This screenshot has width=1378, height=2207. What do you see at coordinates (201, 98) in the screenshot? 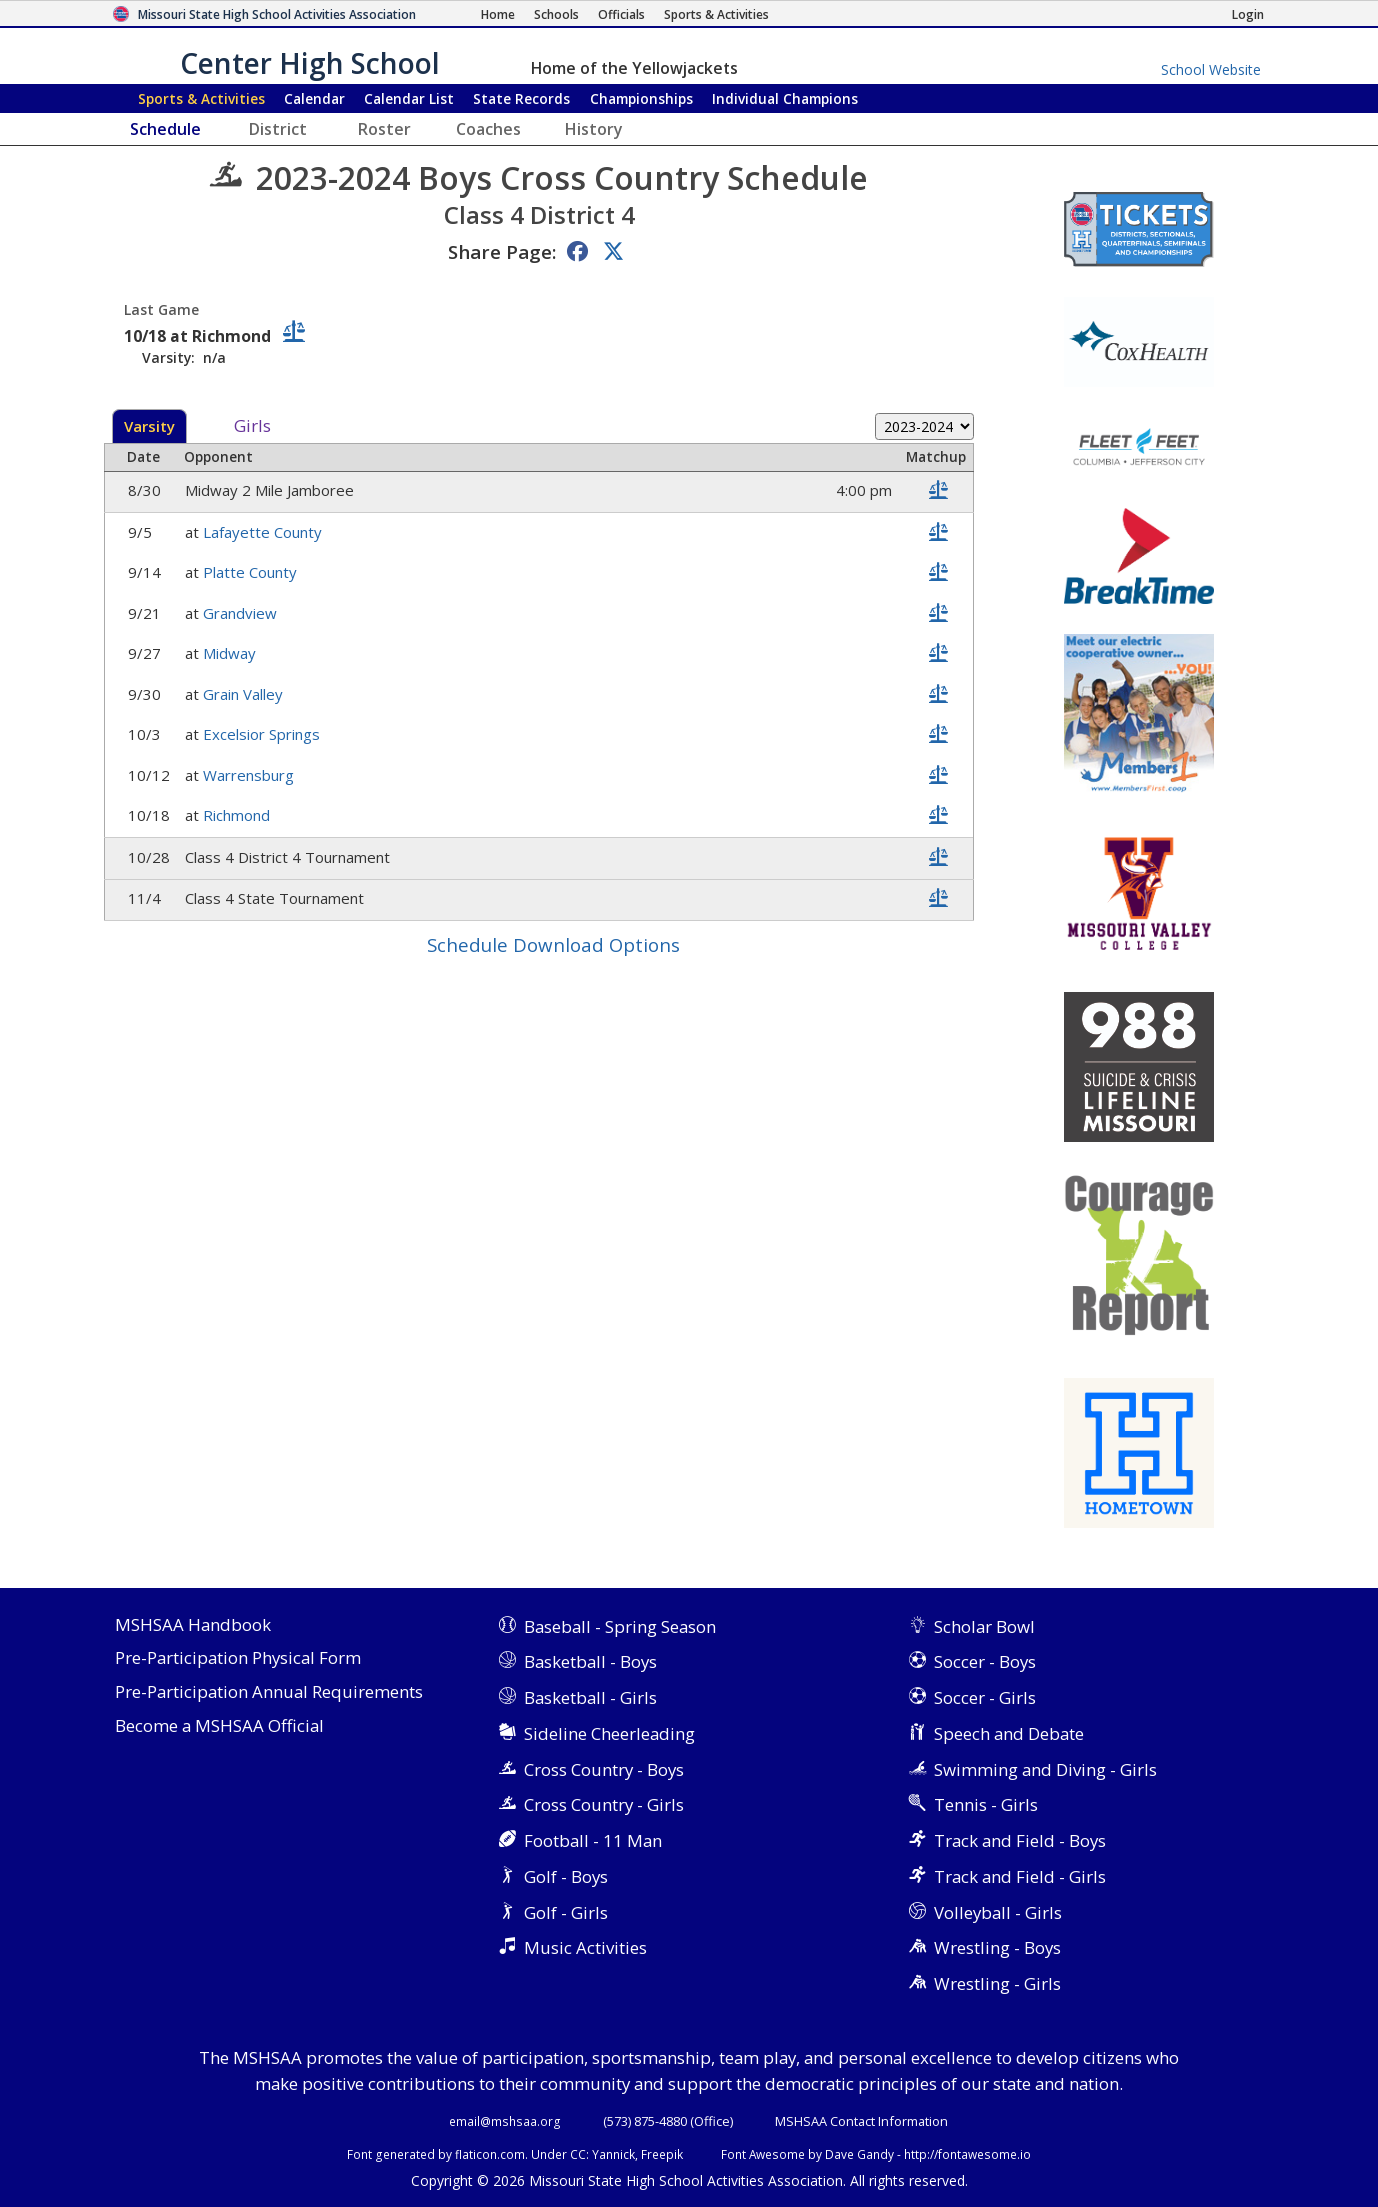
I see `Sports & Activities` at bounding box center [201, 98].